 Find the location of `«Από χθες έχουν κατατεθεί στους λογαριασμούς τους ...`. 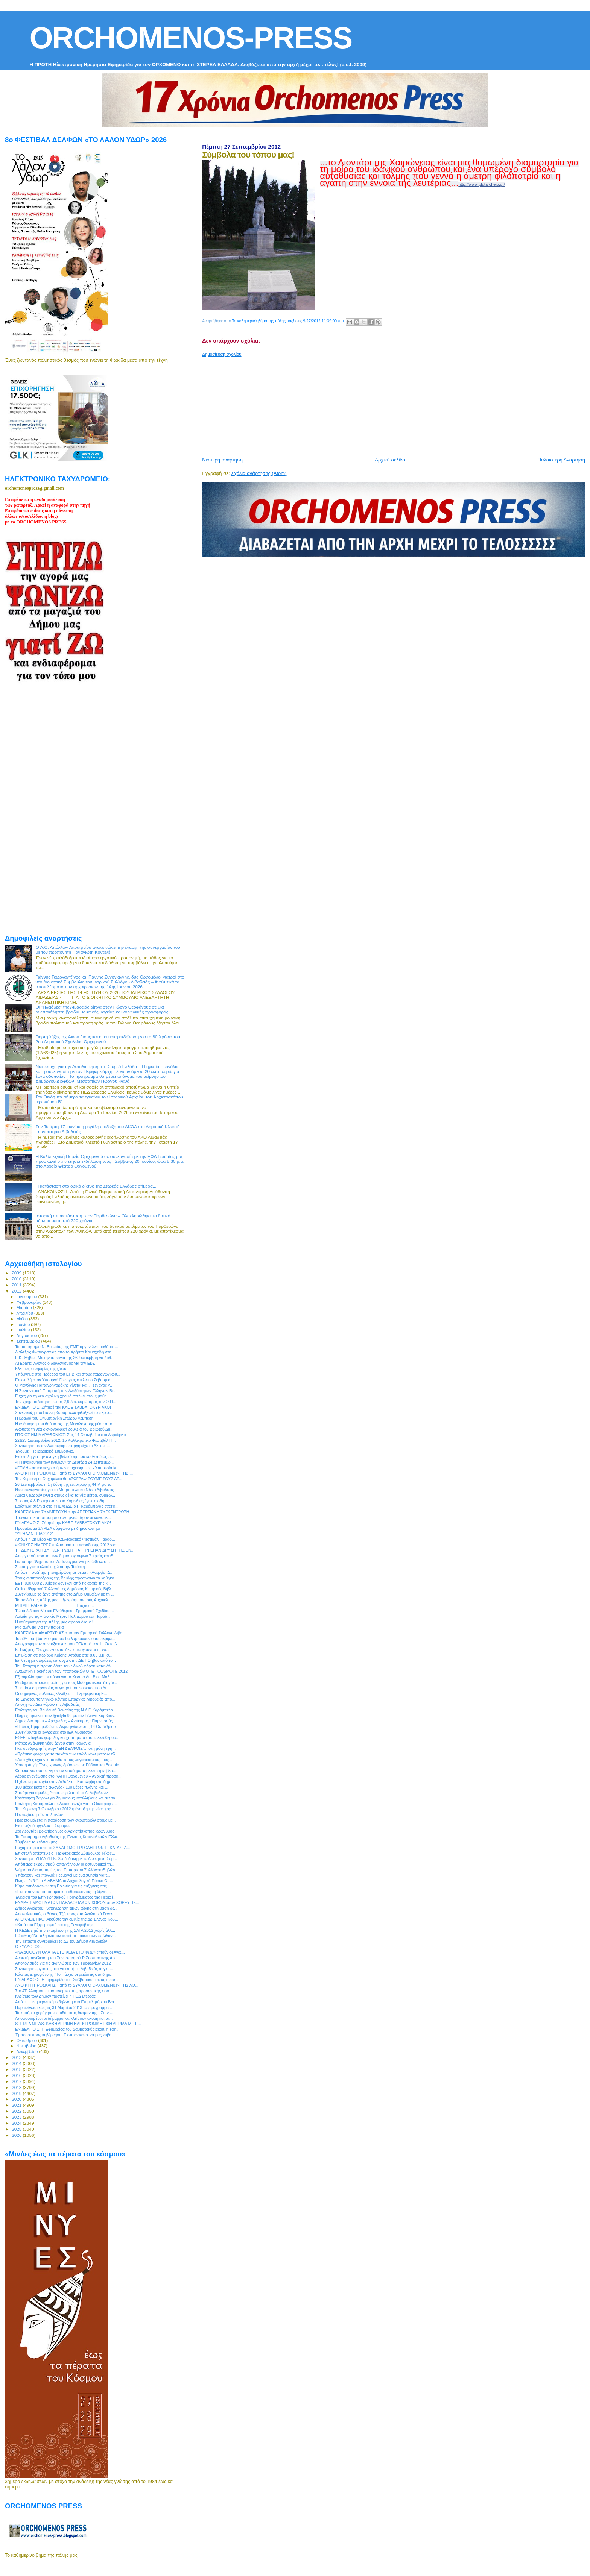

«Από χθες έχουν κατατεθεί στους λογαριασμούς τους ... is located at coordinates (64, 1759).